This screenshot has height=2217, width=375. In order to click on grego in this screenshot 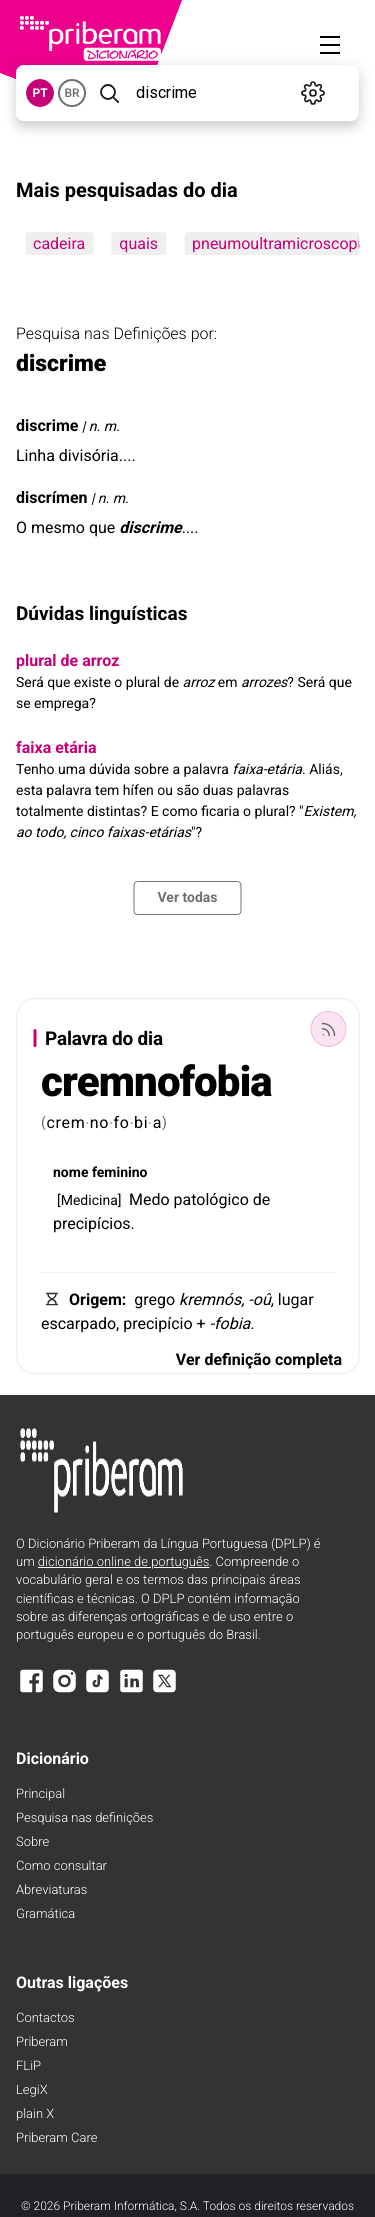, I will do `click(154, 1299)`.